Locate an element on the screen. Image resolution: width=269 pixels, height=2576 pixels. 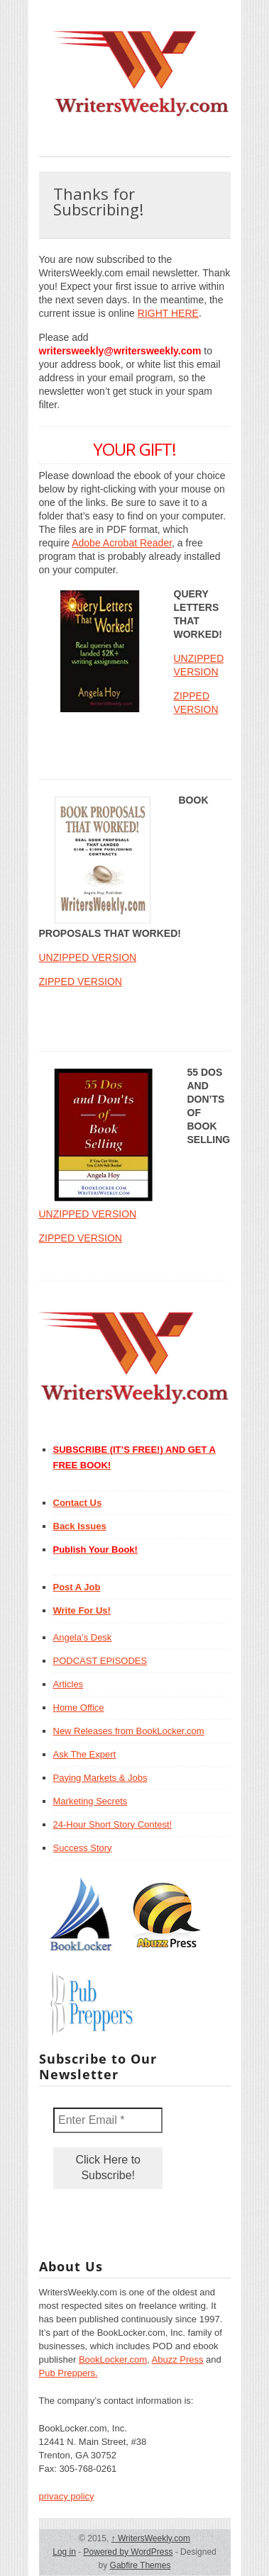
Log in is located at coordinates (64, 2552).